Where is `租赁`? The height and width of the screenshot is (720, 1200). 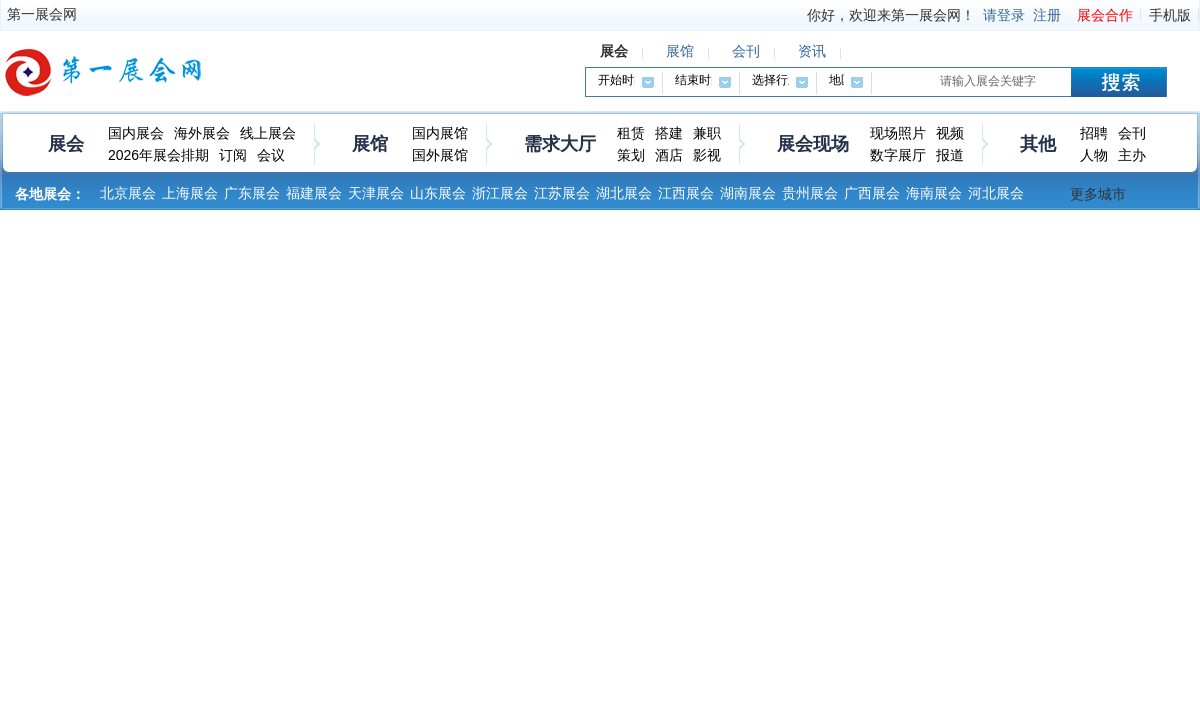 租赁 is located at coordinates (631, 133).